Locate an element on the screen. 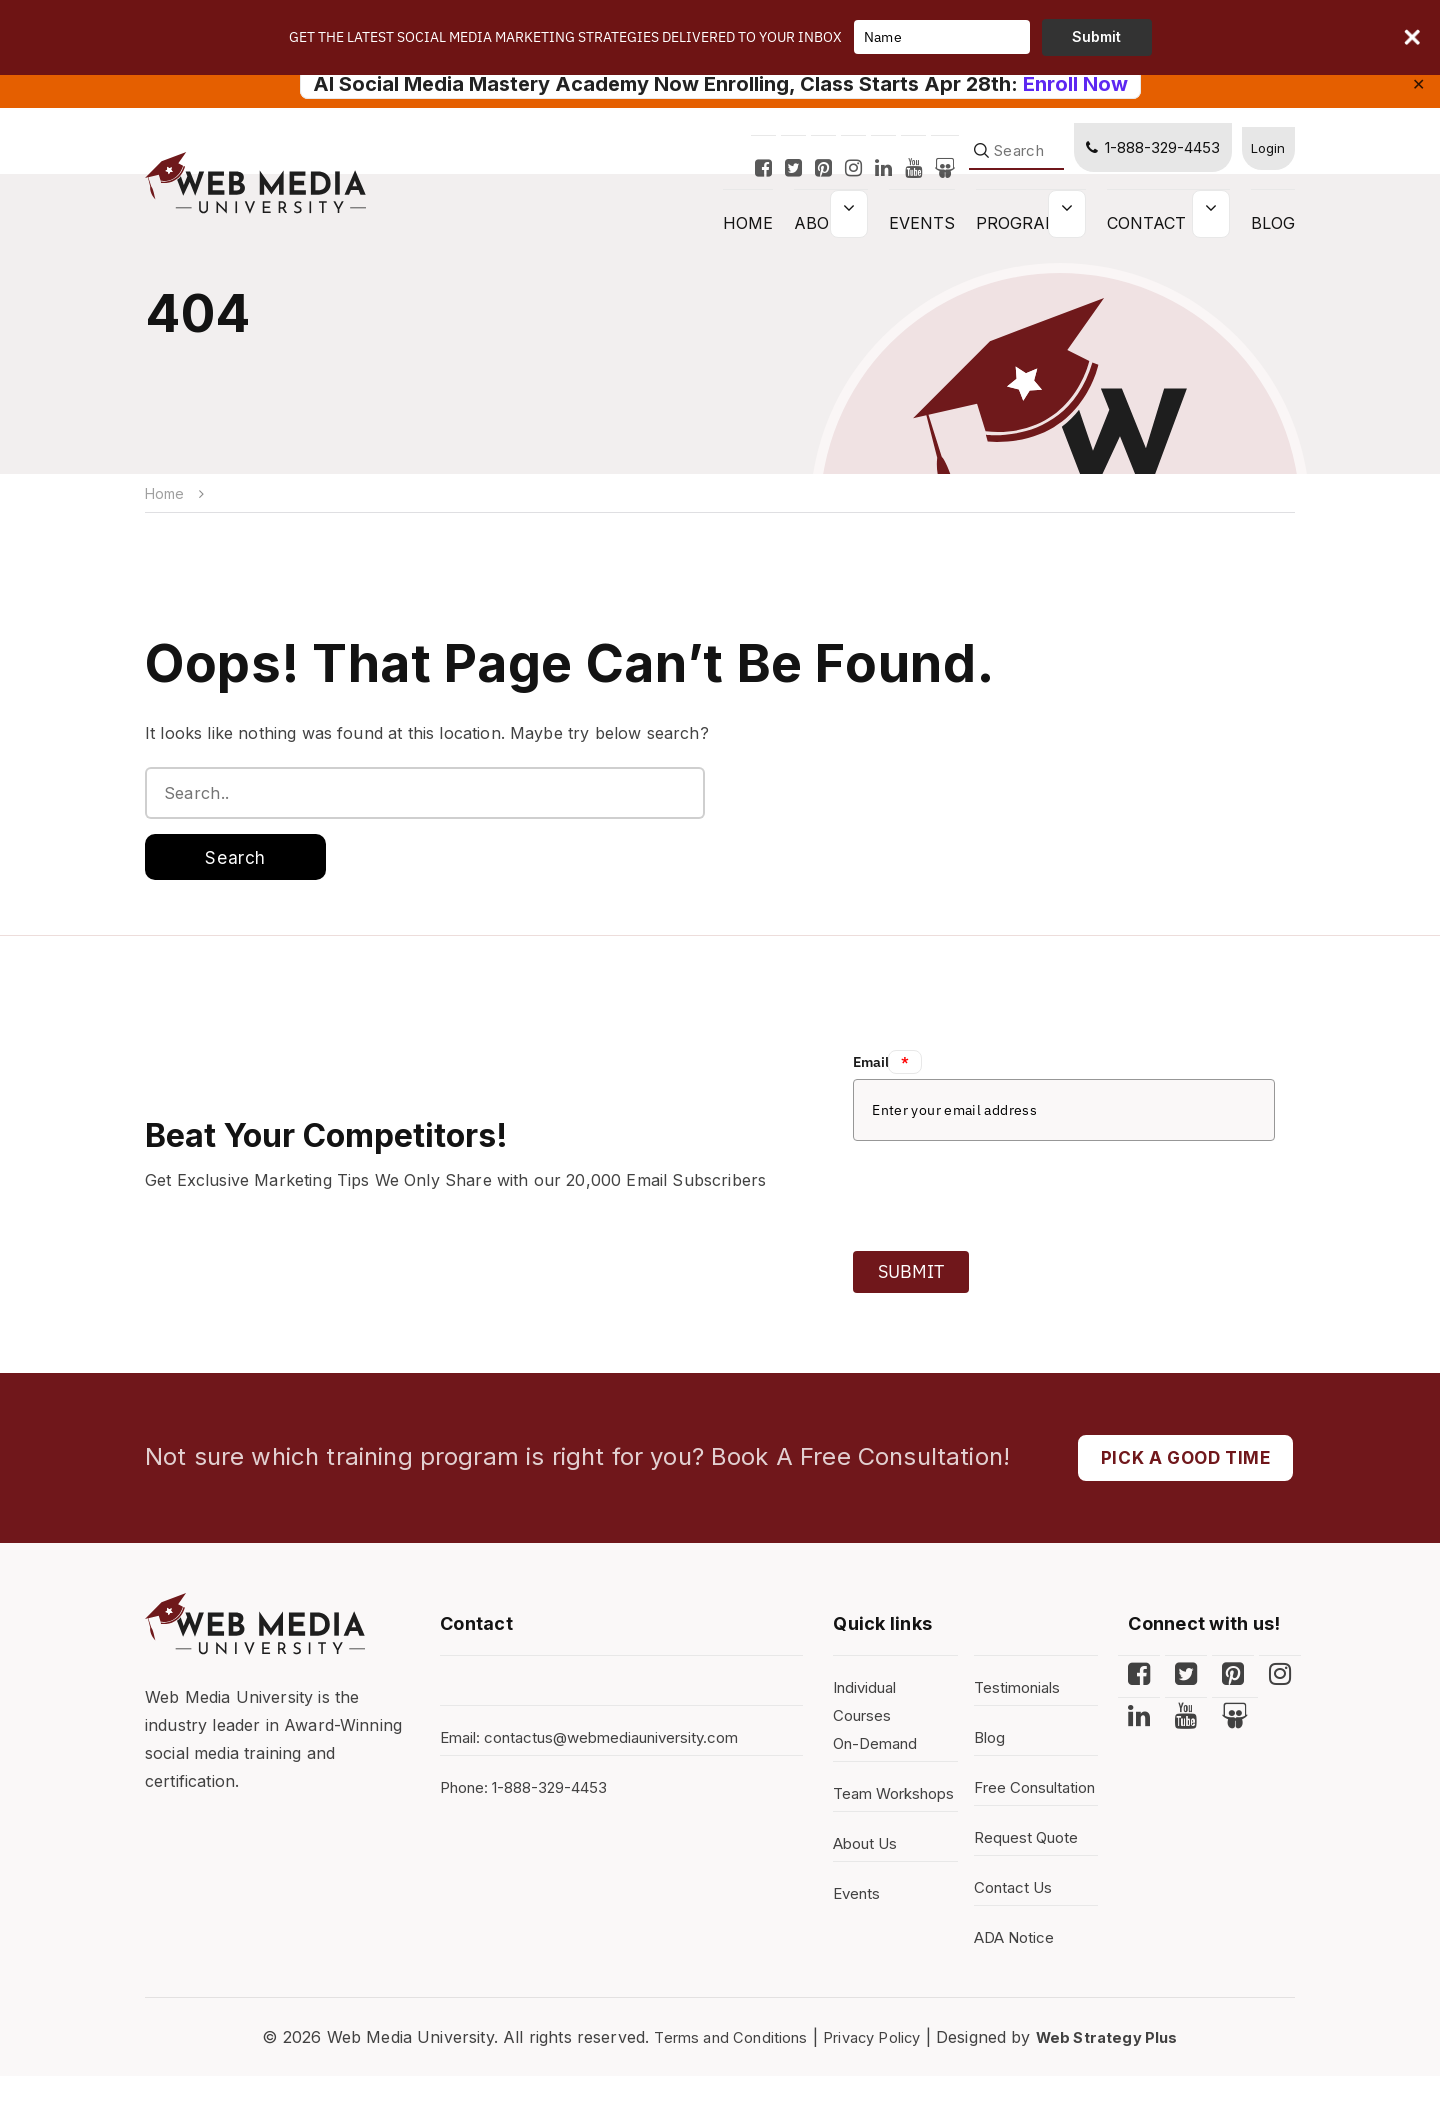 This screenshot has height=2113, width=1440. Blog is located at coordinates (1273, 238).